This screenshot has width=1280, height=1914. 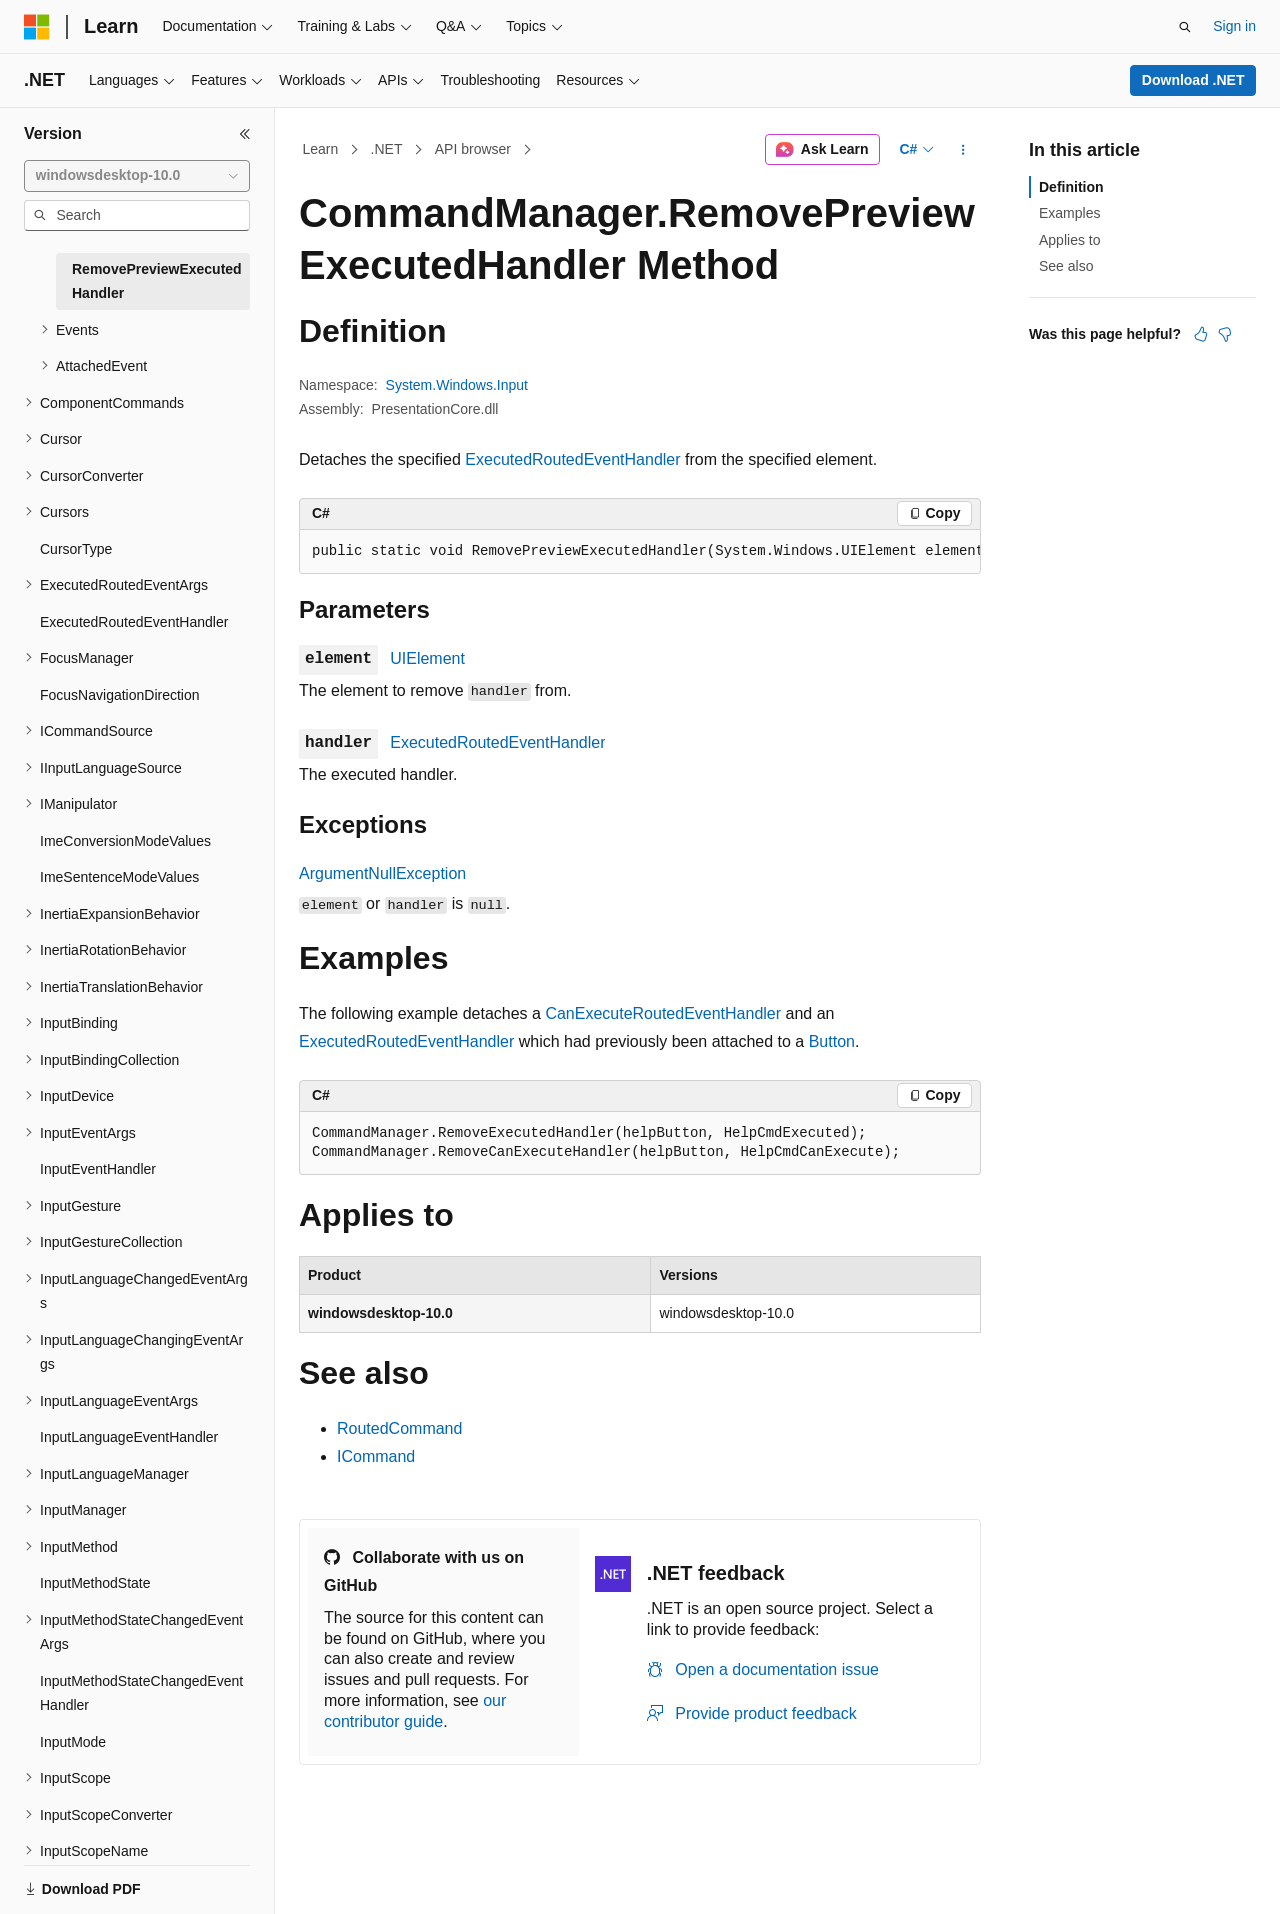 I want to click on CanExecuteRoutedEventHandler, so click(x=663, y=1013).